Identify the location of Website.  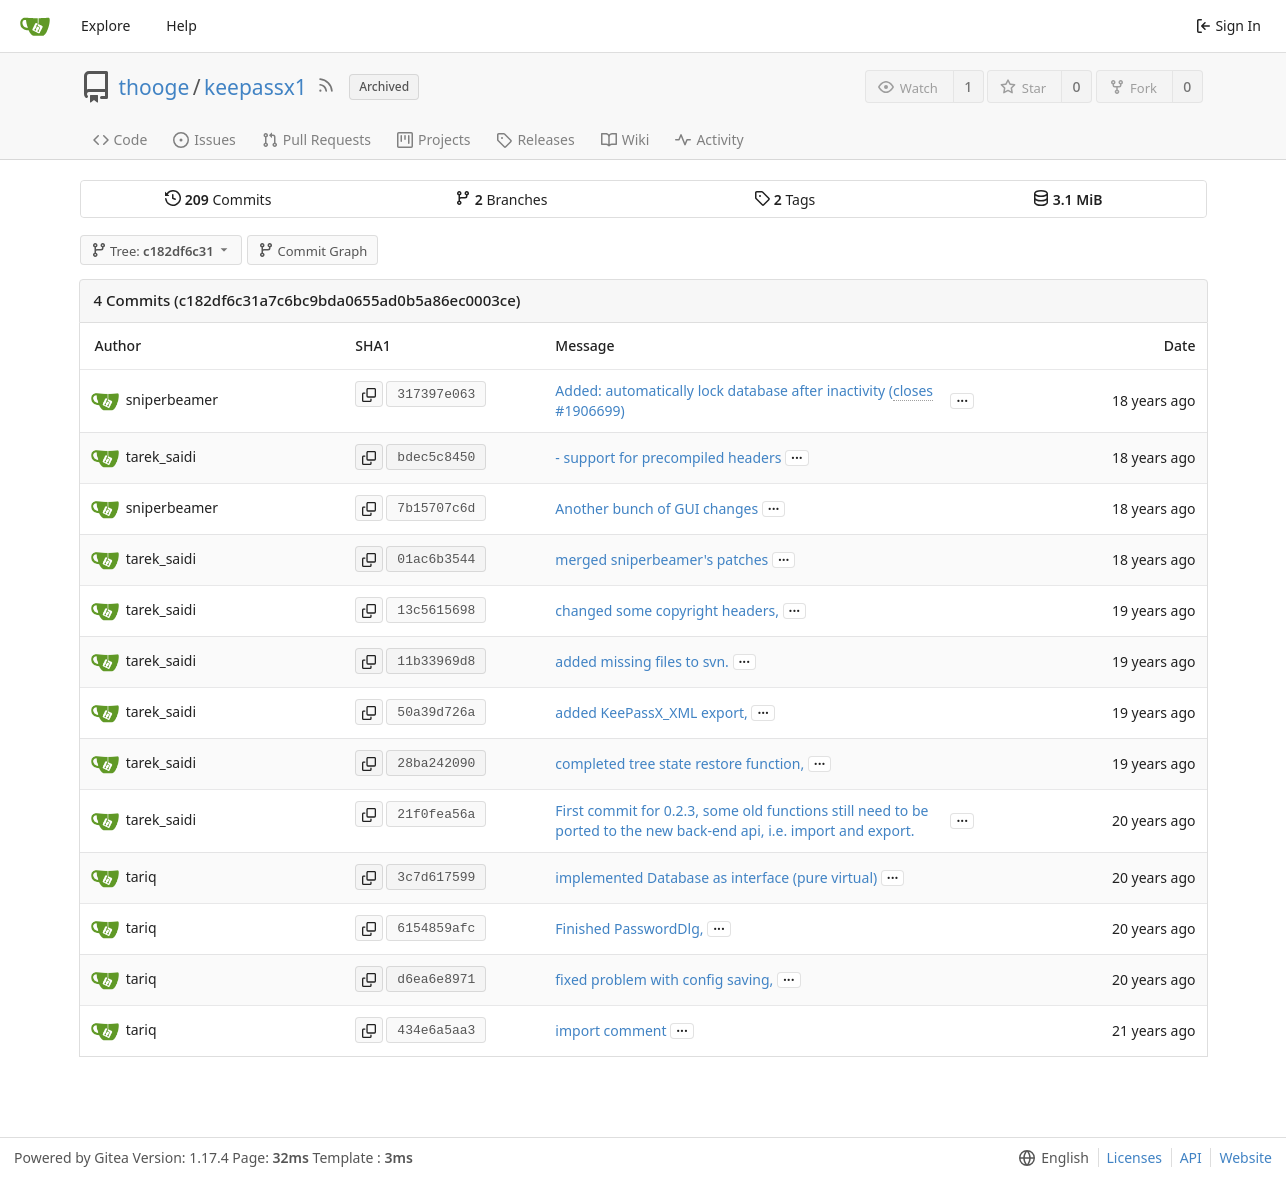
(1245, 1157).